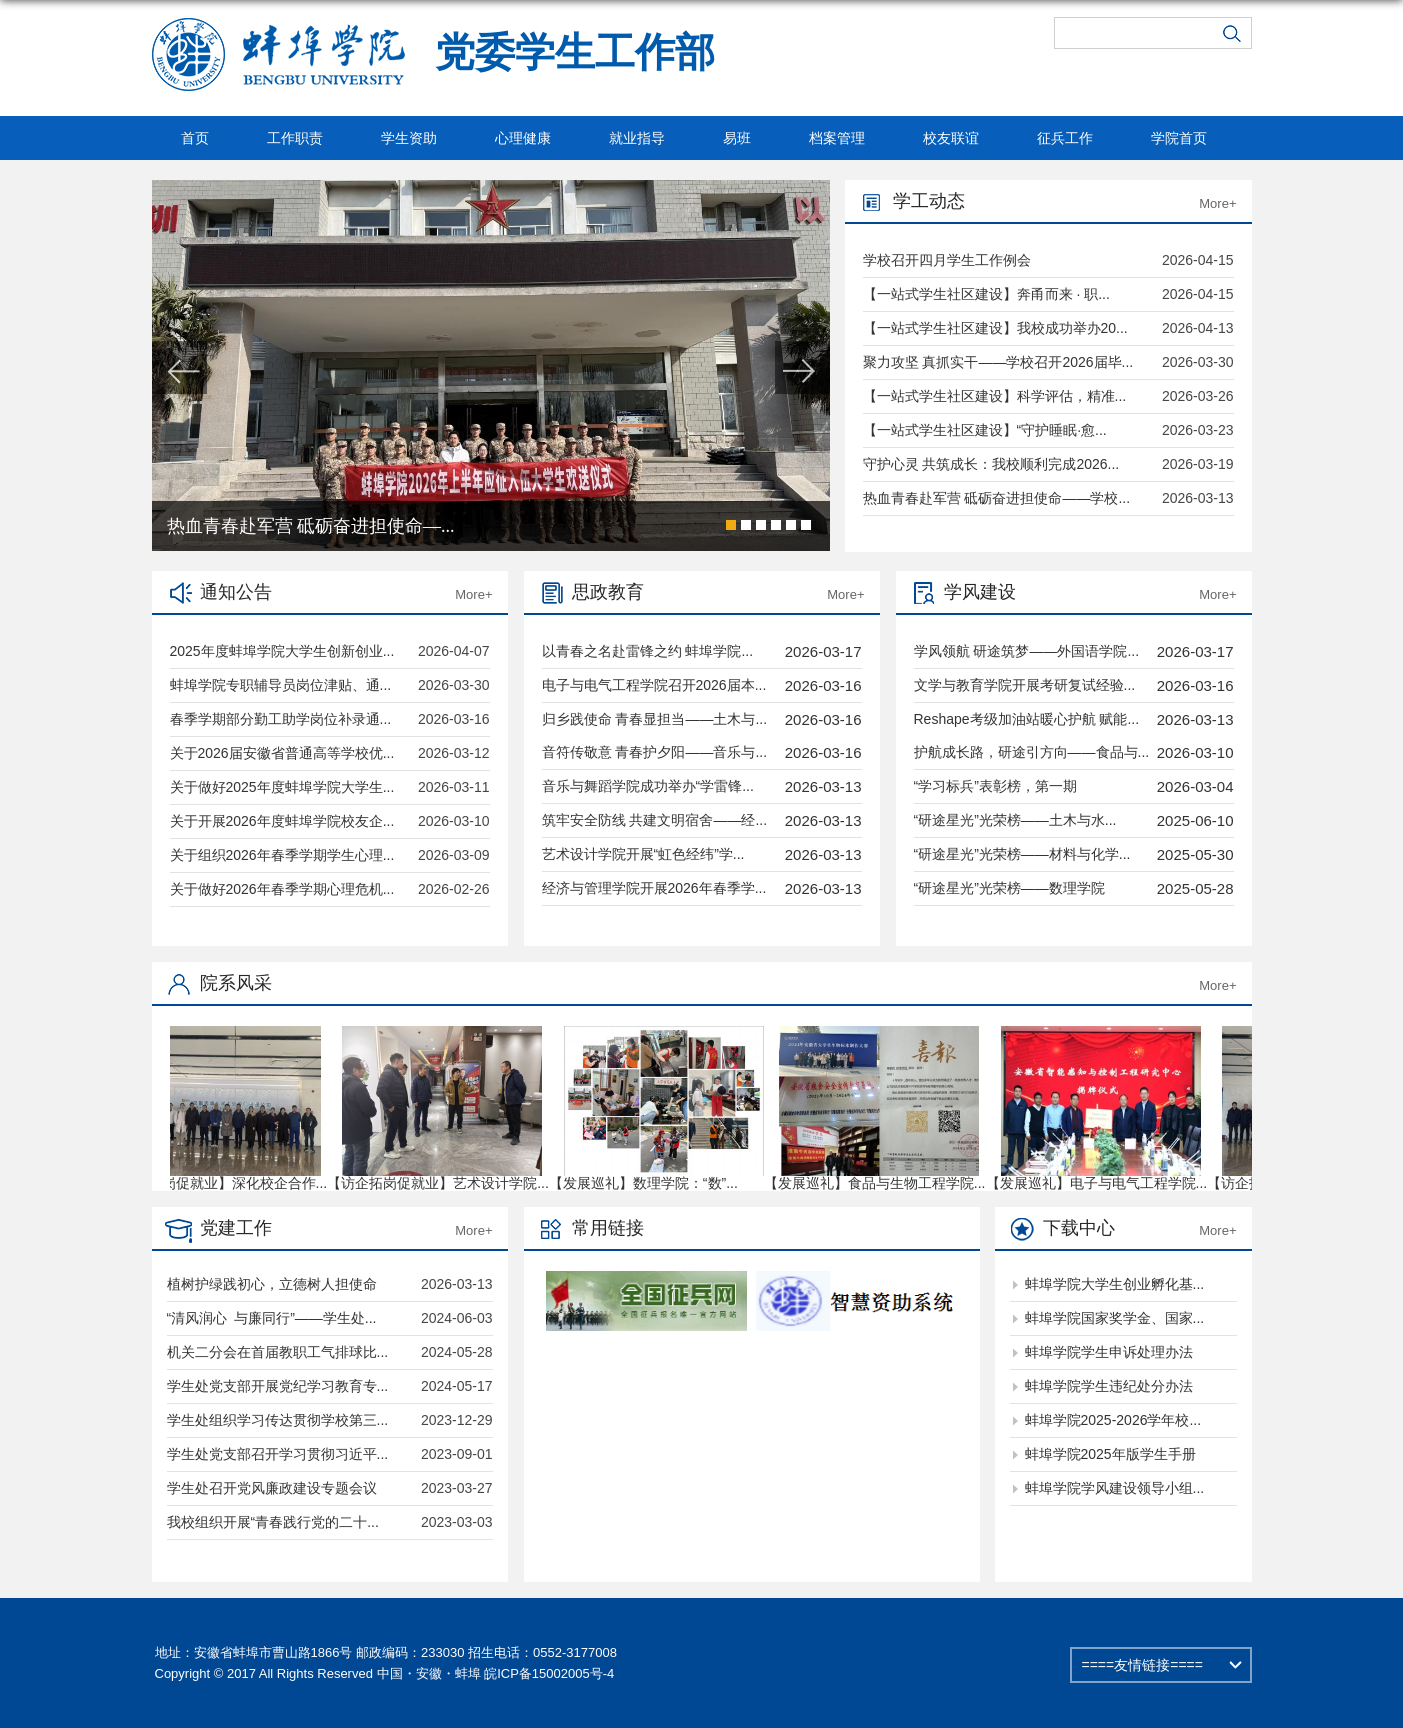 This screenshot has height=1728, width=1403. What do you see at coordinates (409, 138) in the screenshot?
I see `学生资助` at bounding box center [409, 138].